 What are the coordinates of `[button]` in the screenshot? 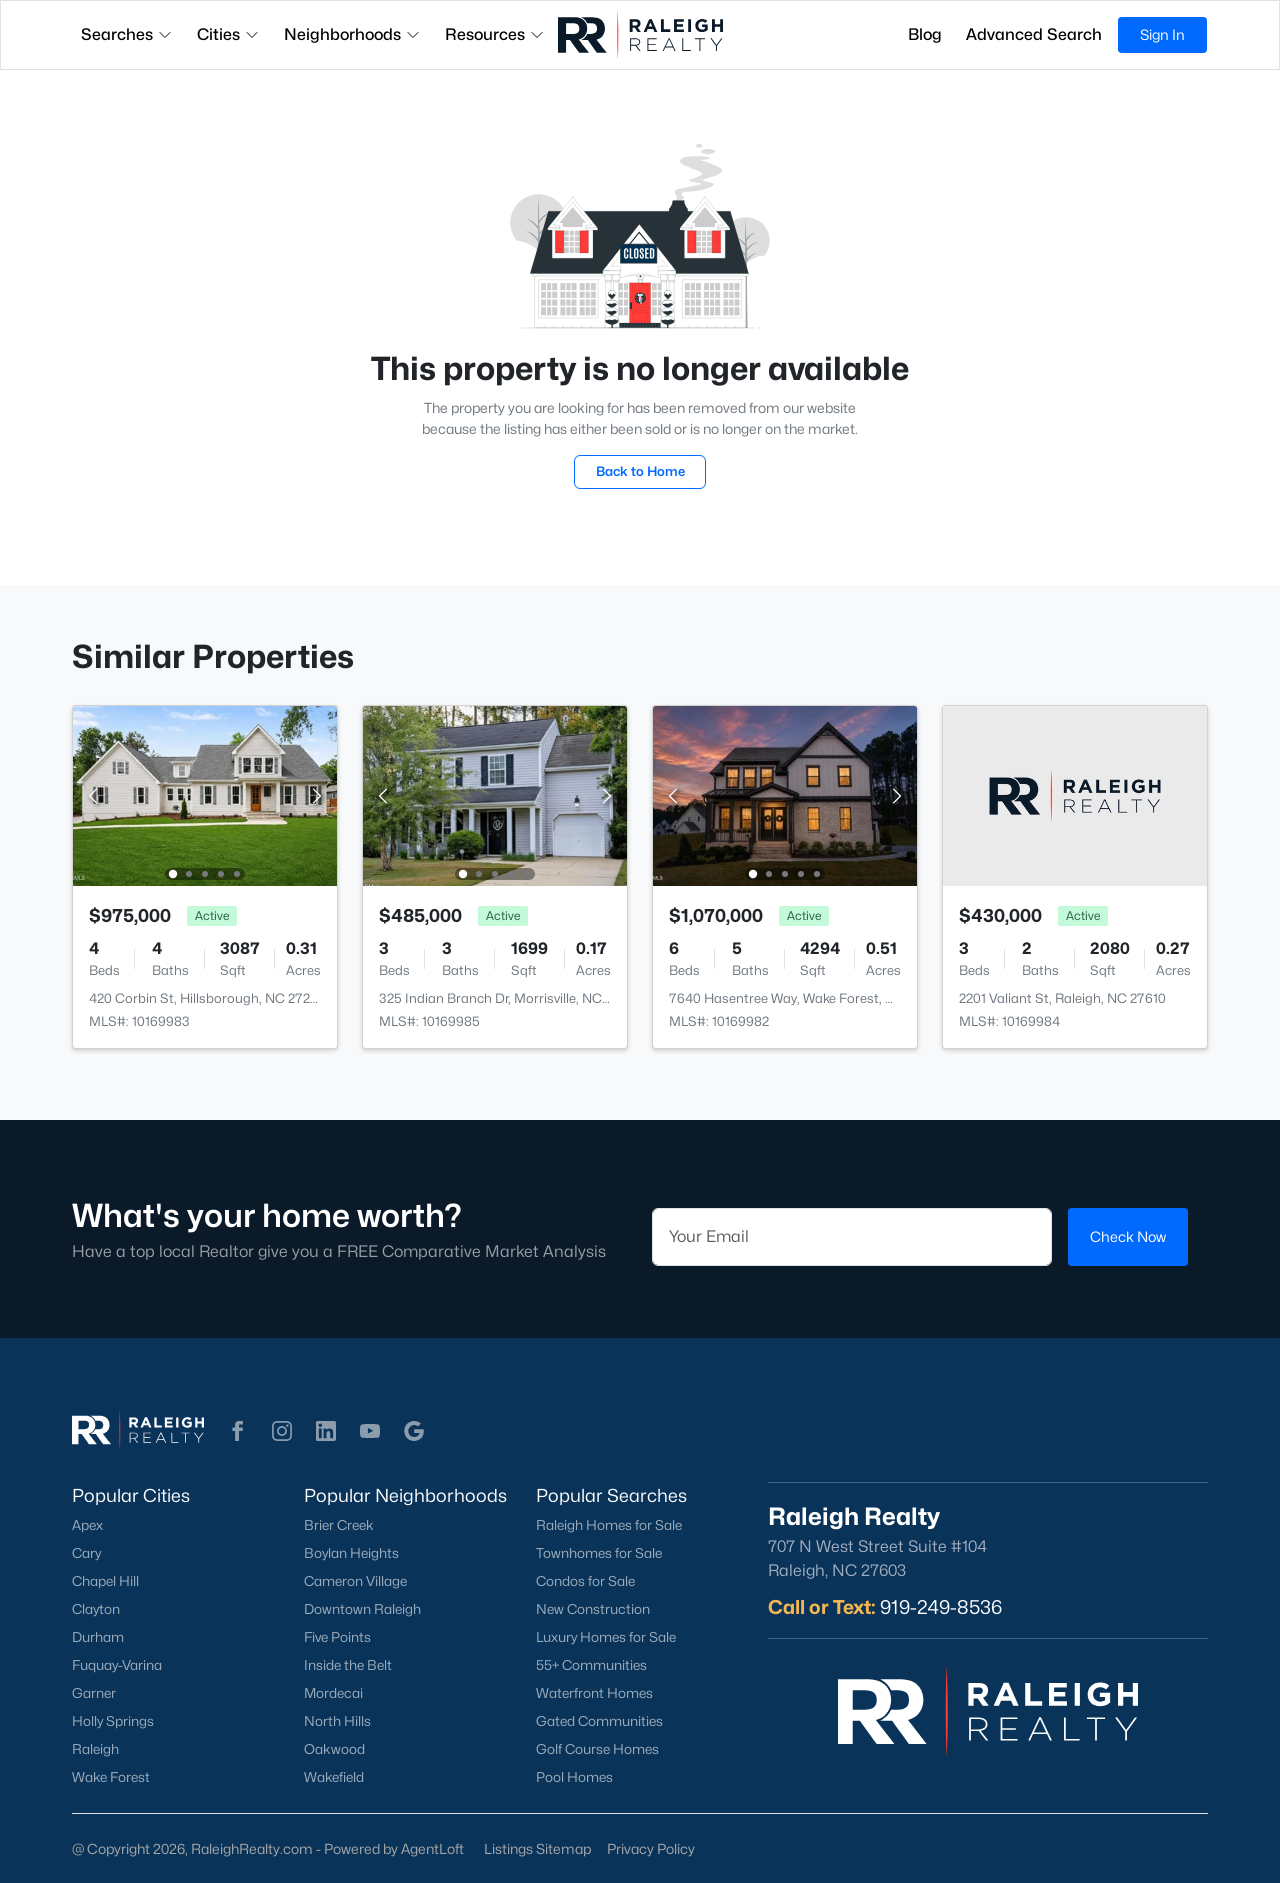 It's located at (238, 1431).